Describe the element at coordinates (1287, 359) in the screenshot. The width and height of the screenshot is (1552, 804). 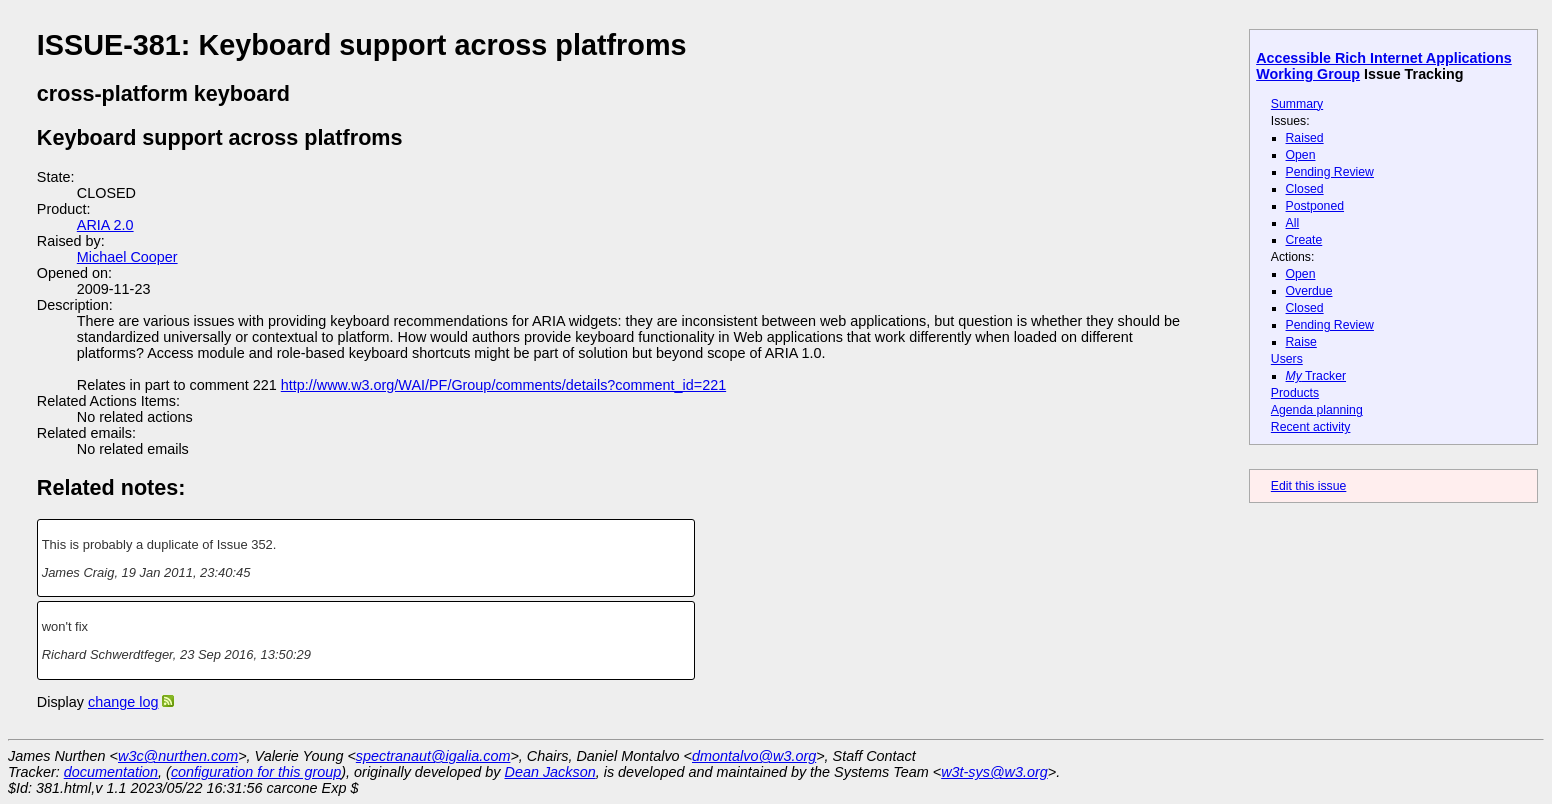
I see `Users` at that location.